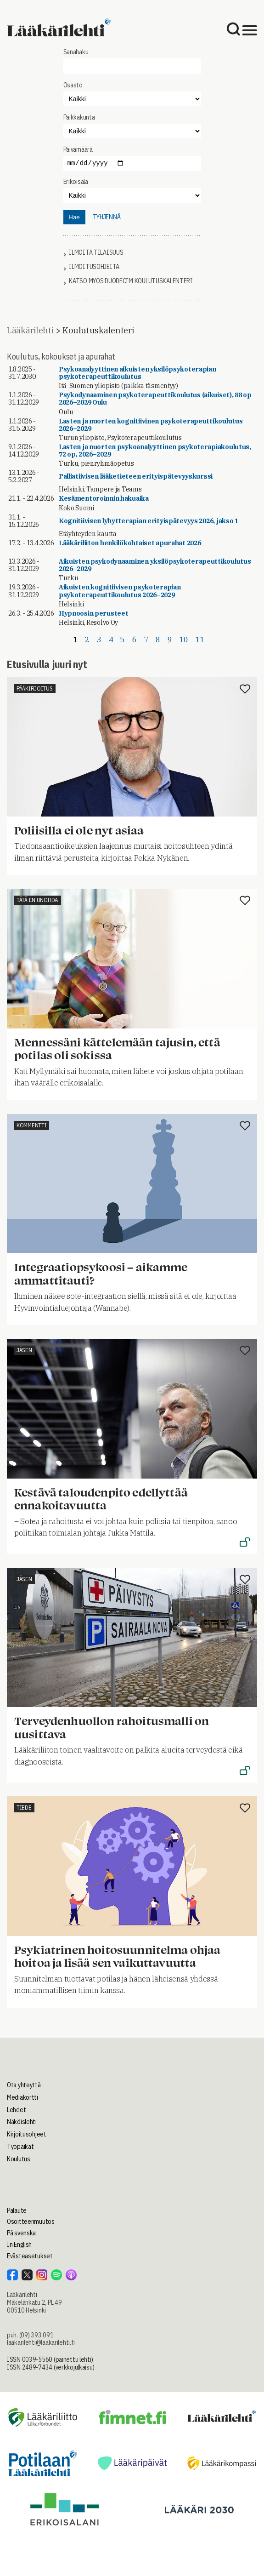 The image size is (264, 2576). I want to click on Mediakortti, so click(22, 2097).